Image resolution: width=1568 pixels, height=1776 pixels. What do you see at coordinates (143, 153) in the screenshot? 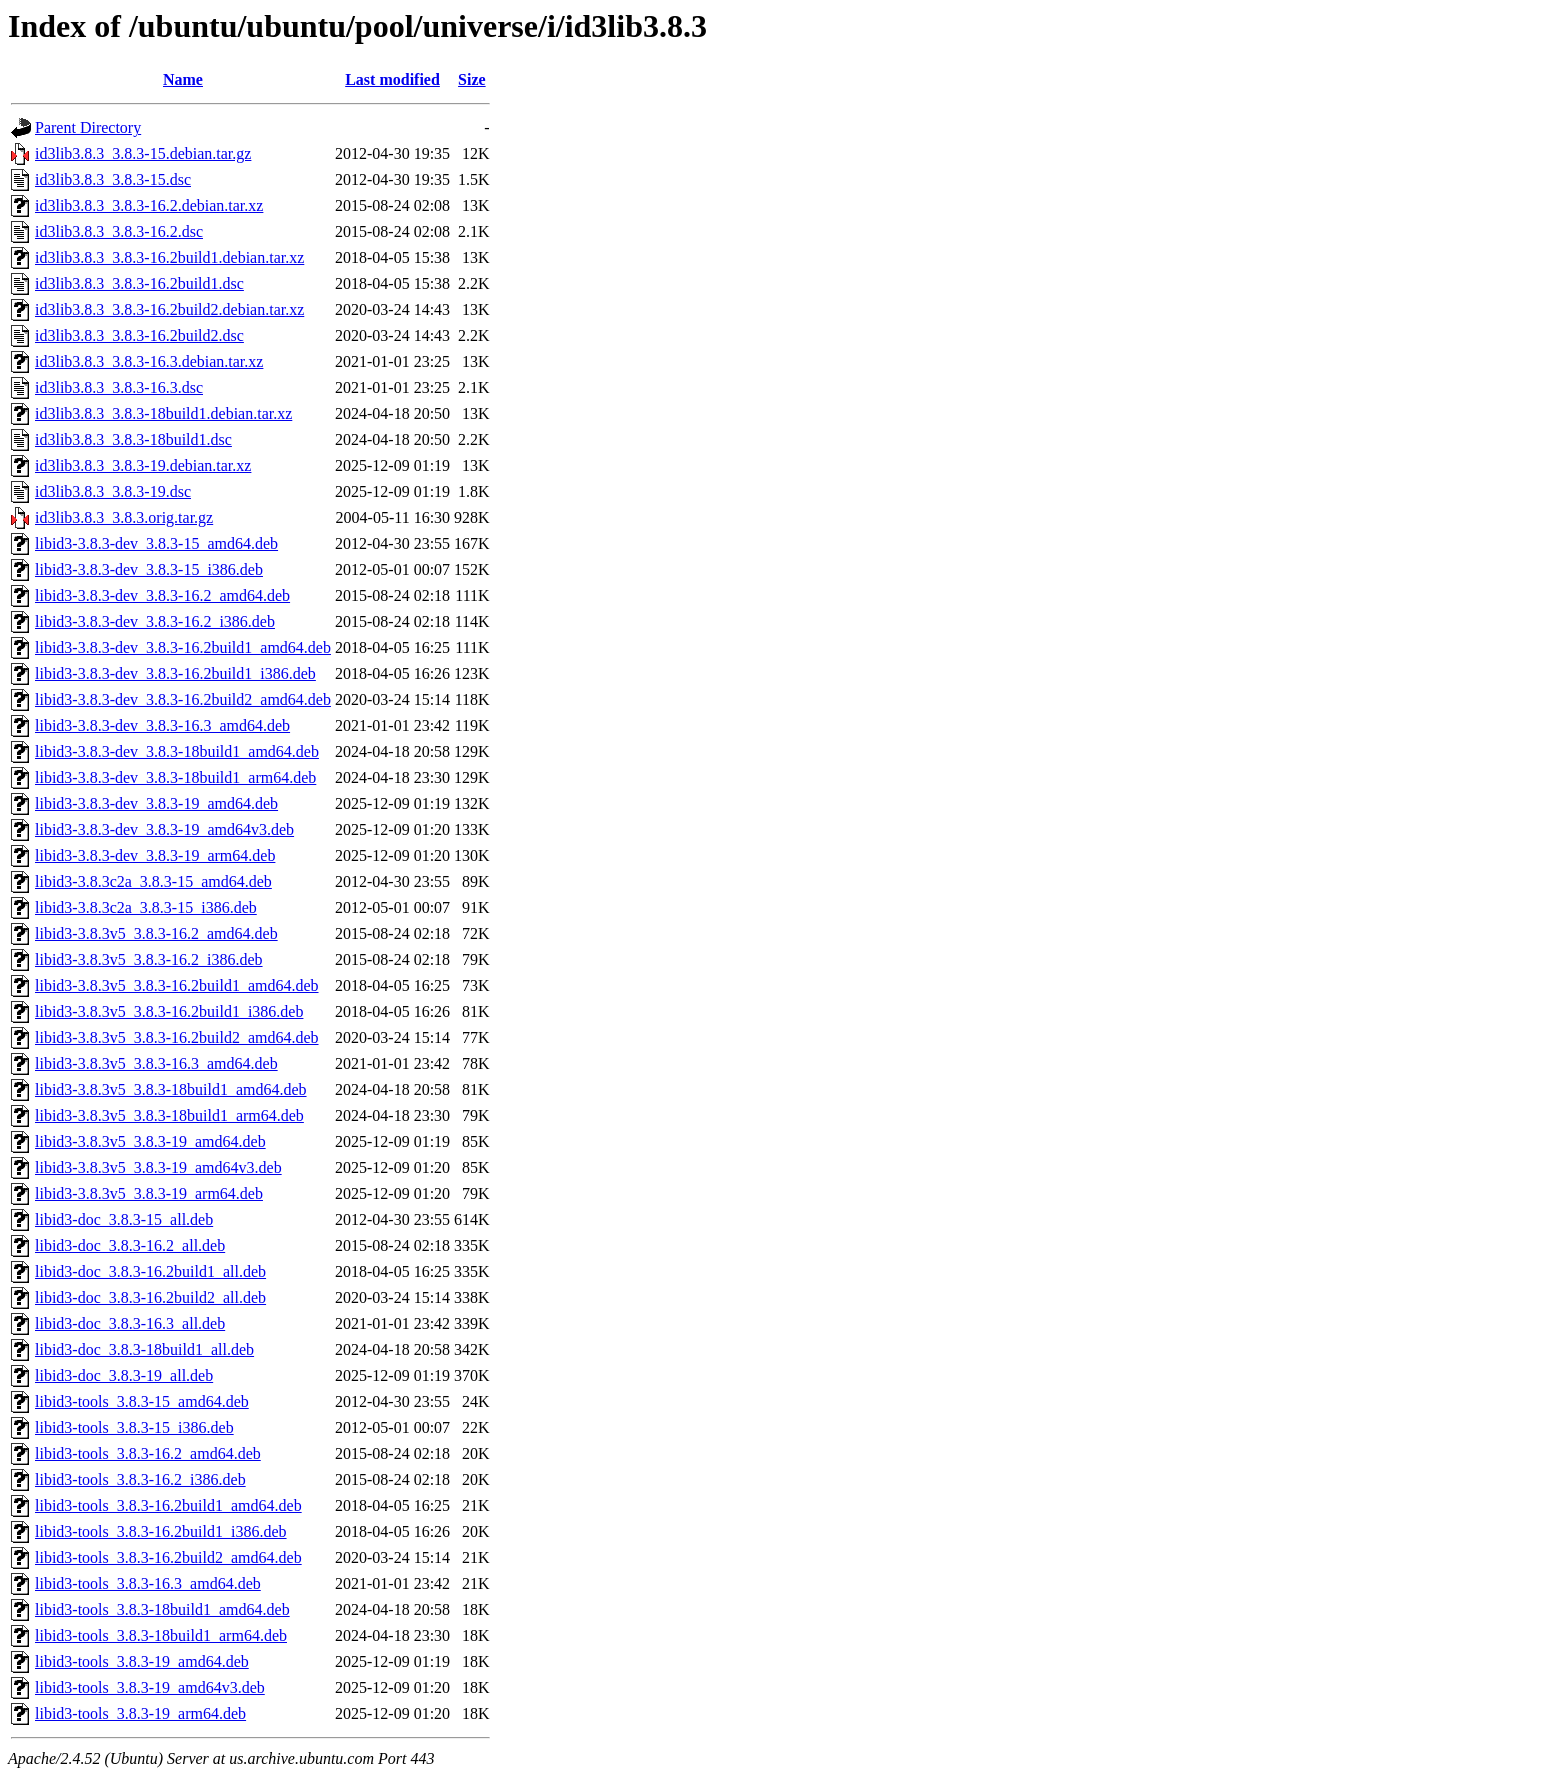
I see `id3lib3.8.3_3.8.3-15.debian.tar.gz` at bounding box center [143, 153].